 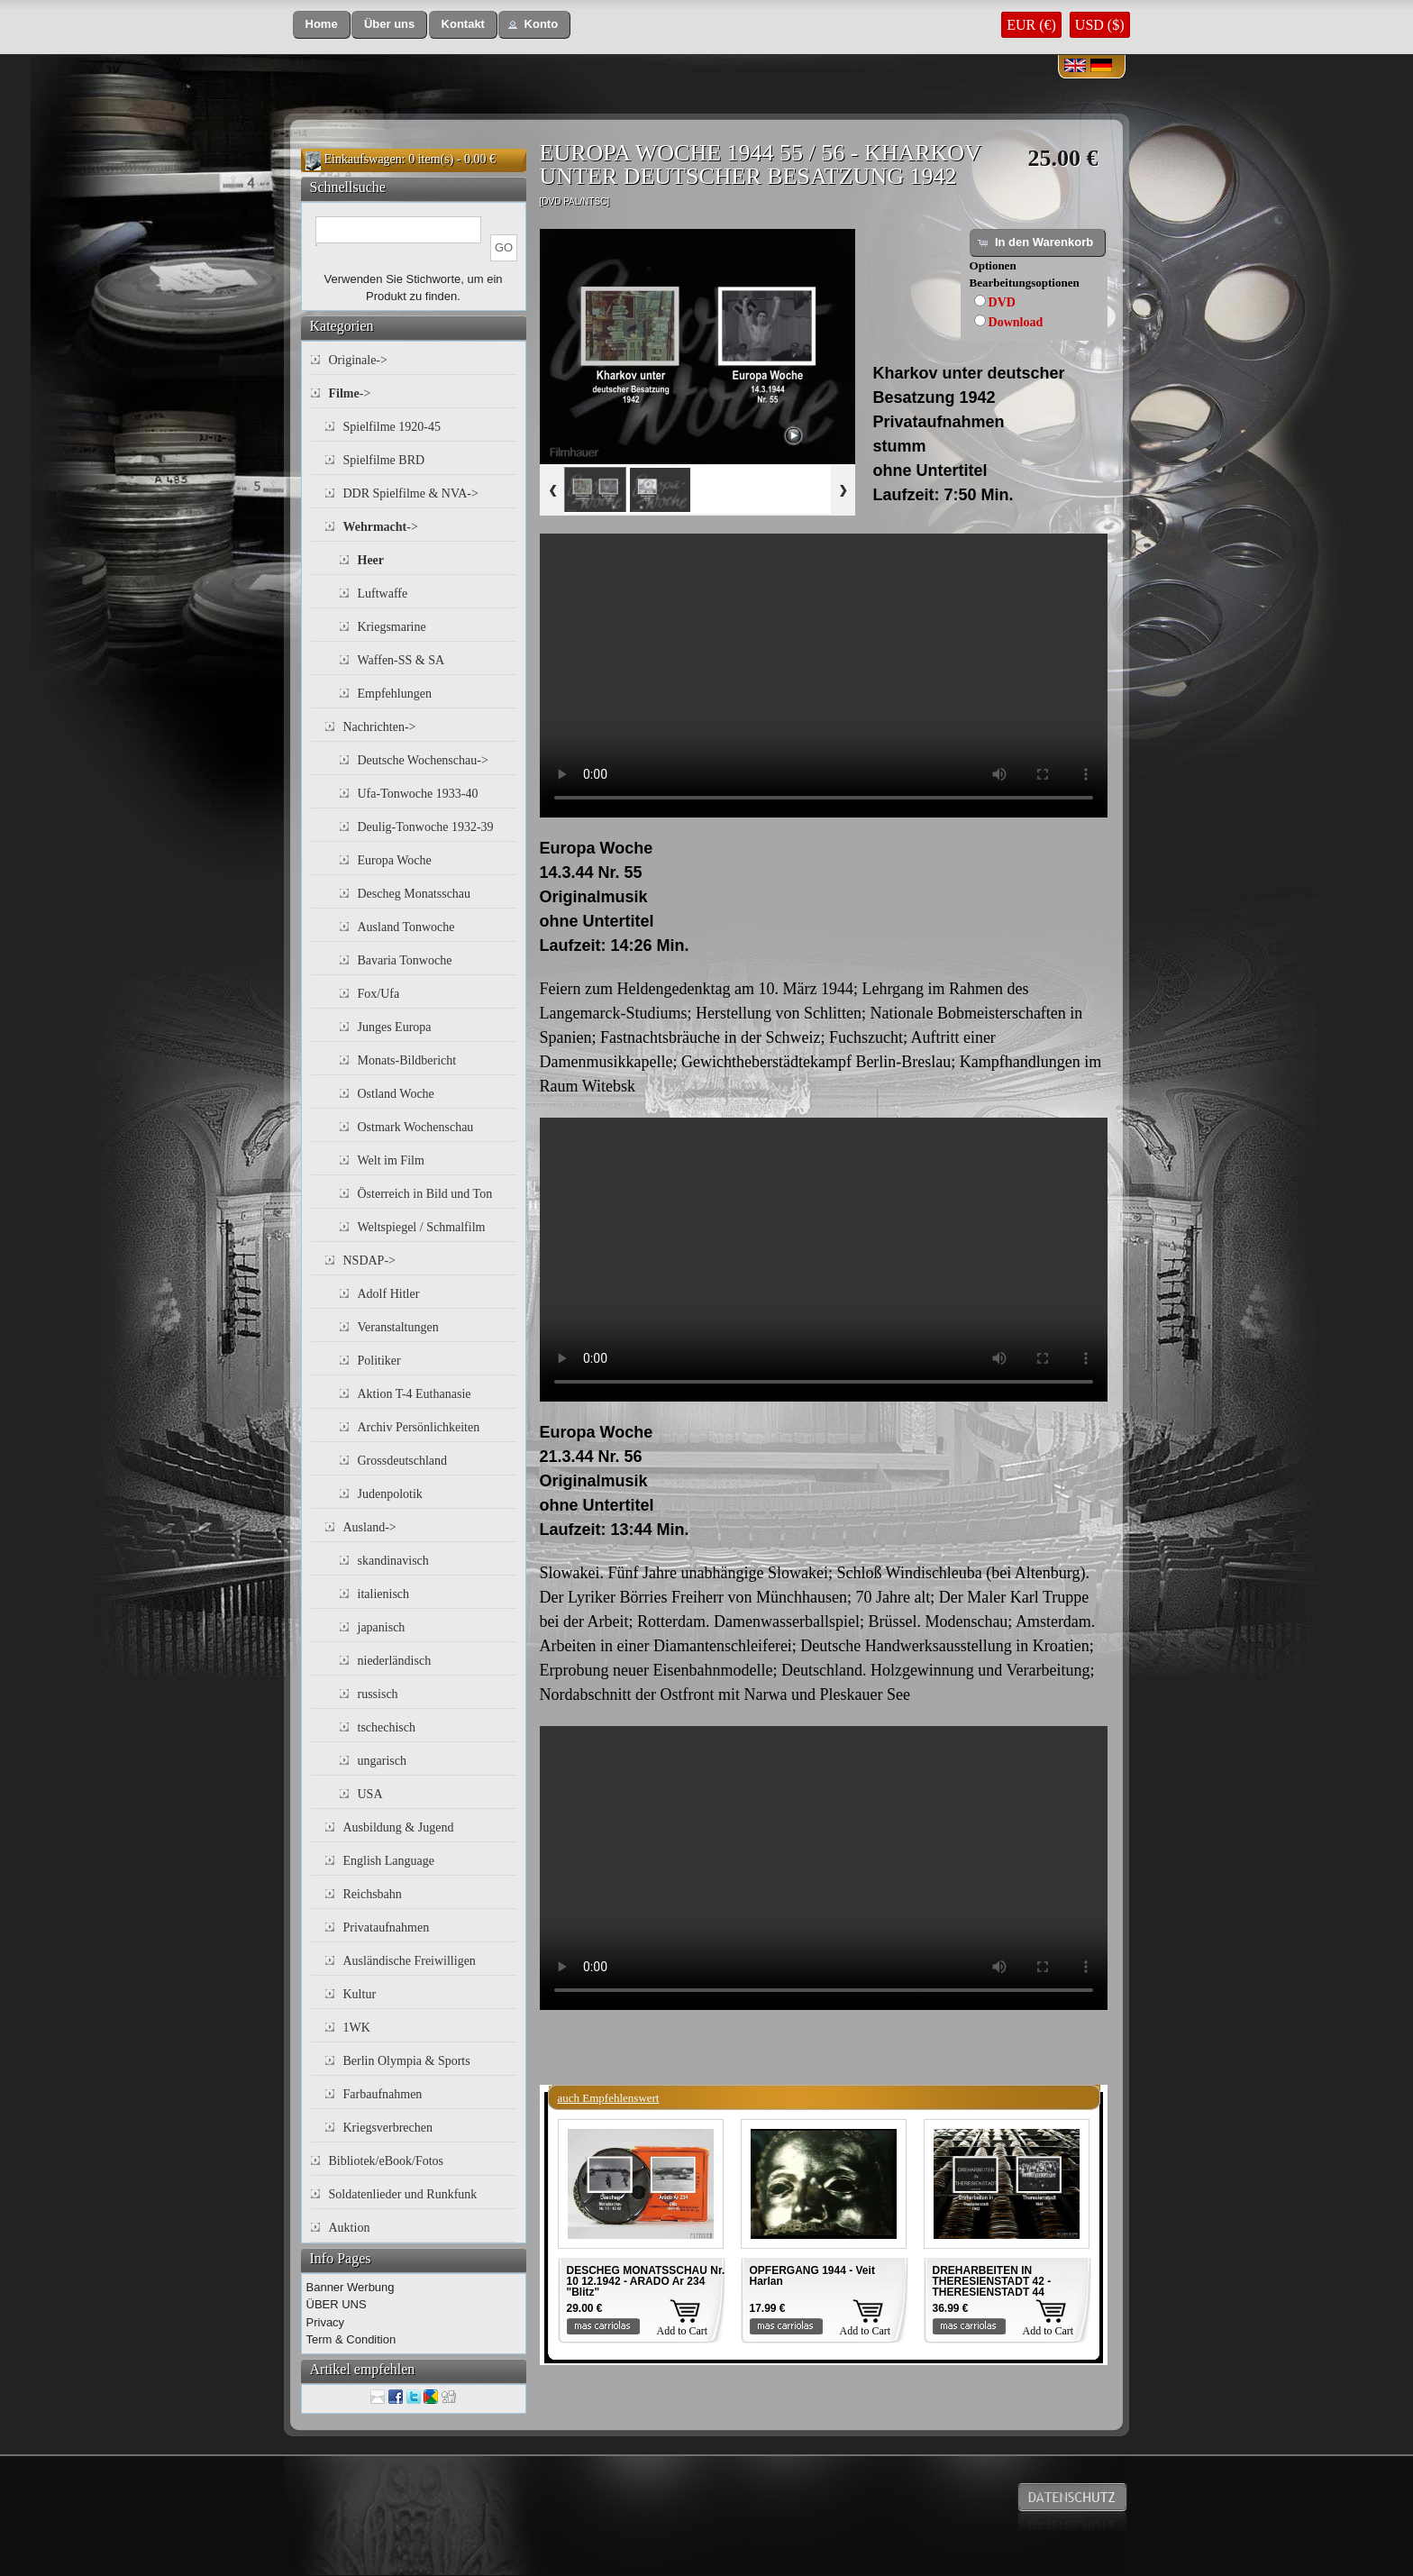 I want to click on USA, so click(x=370, y=1794).